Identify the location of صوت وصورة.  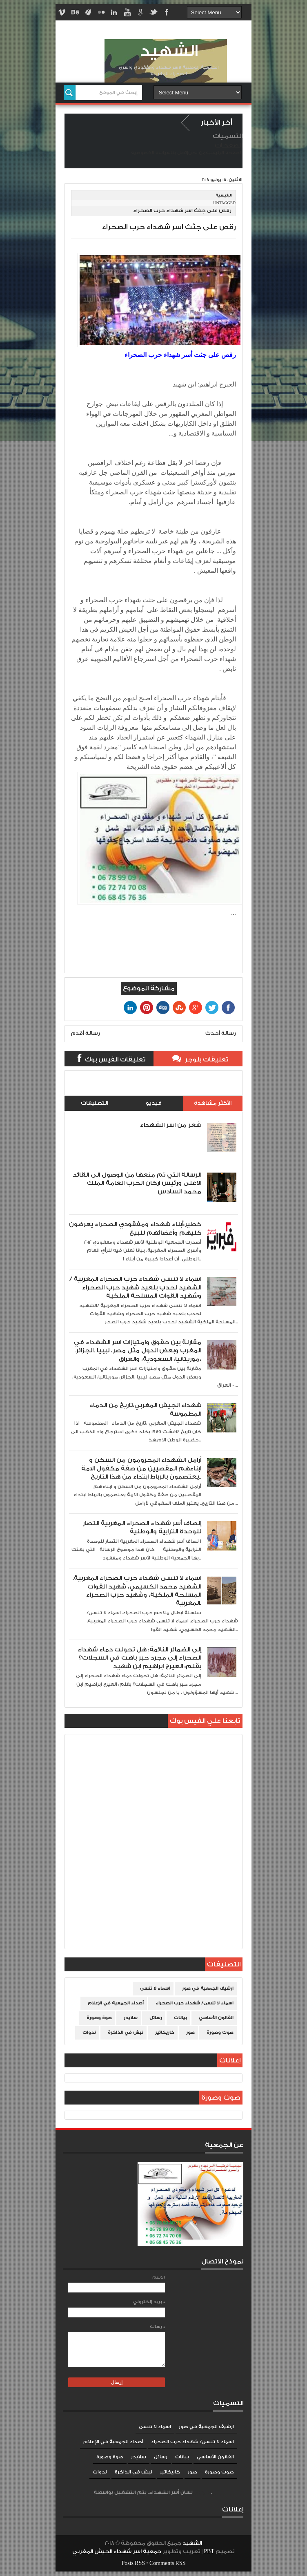
(220, 2032).